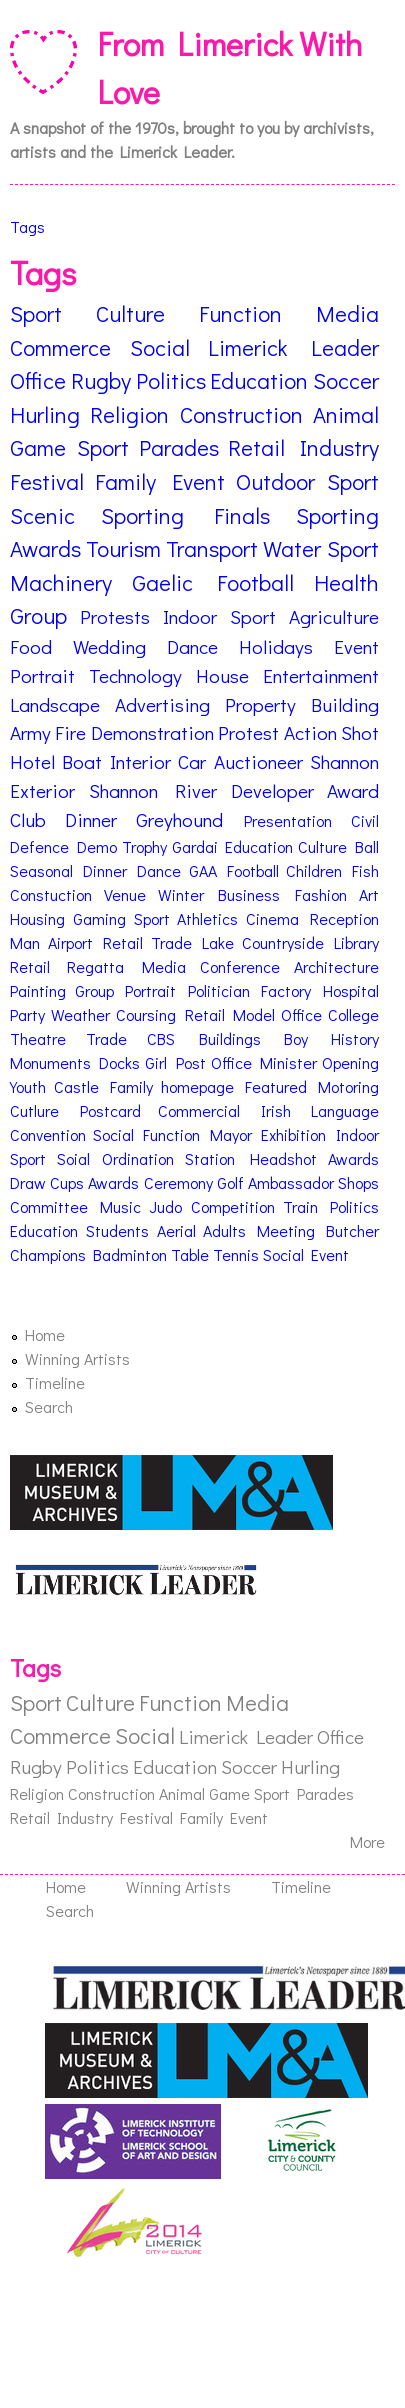  What do you see at coordinates (213, 582) in the screenshot?
I see `Gaelic Football` at bounding box center [213, 582].